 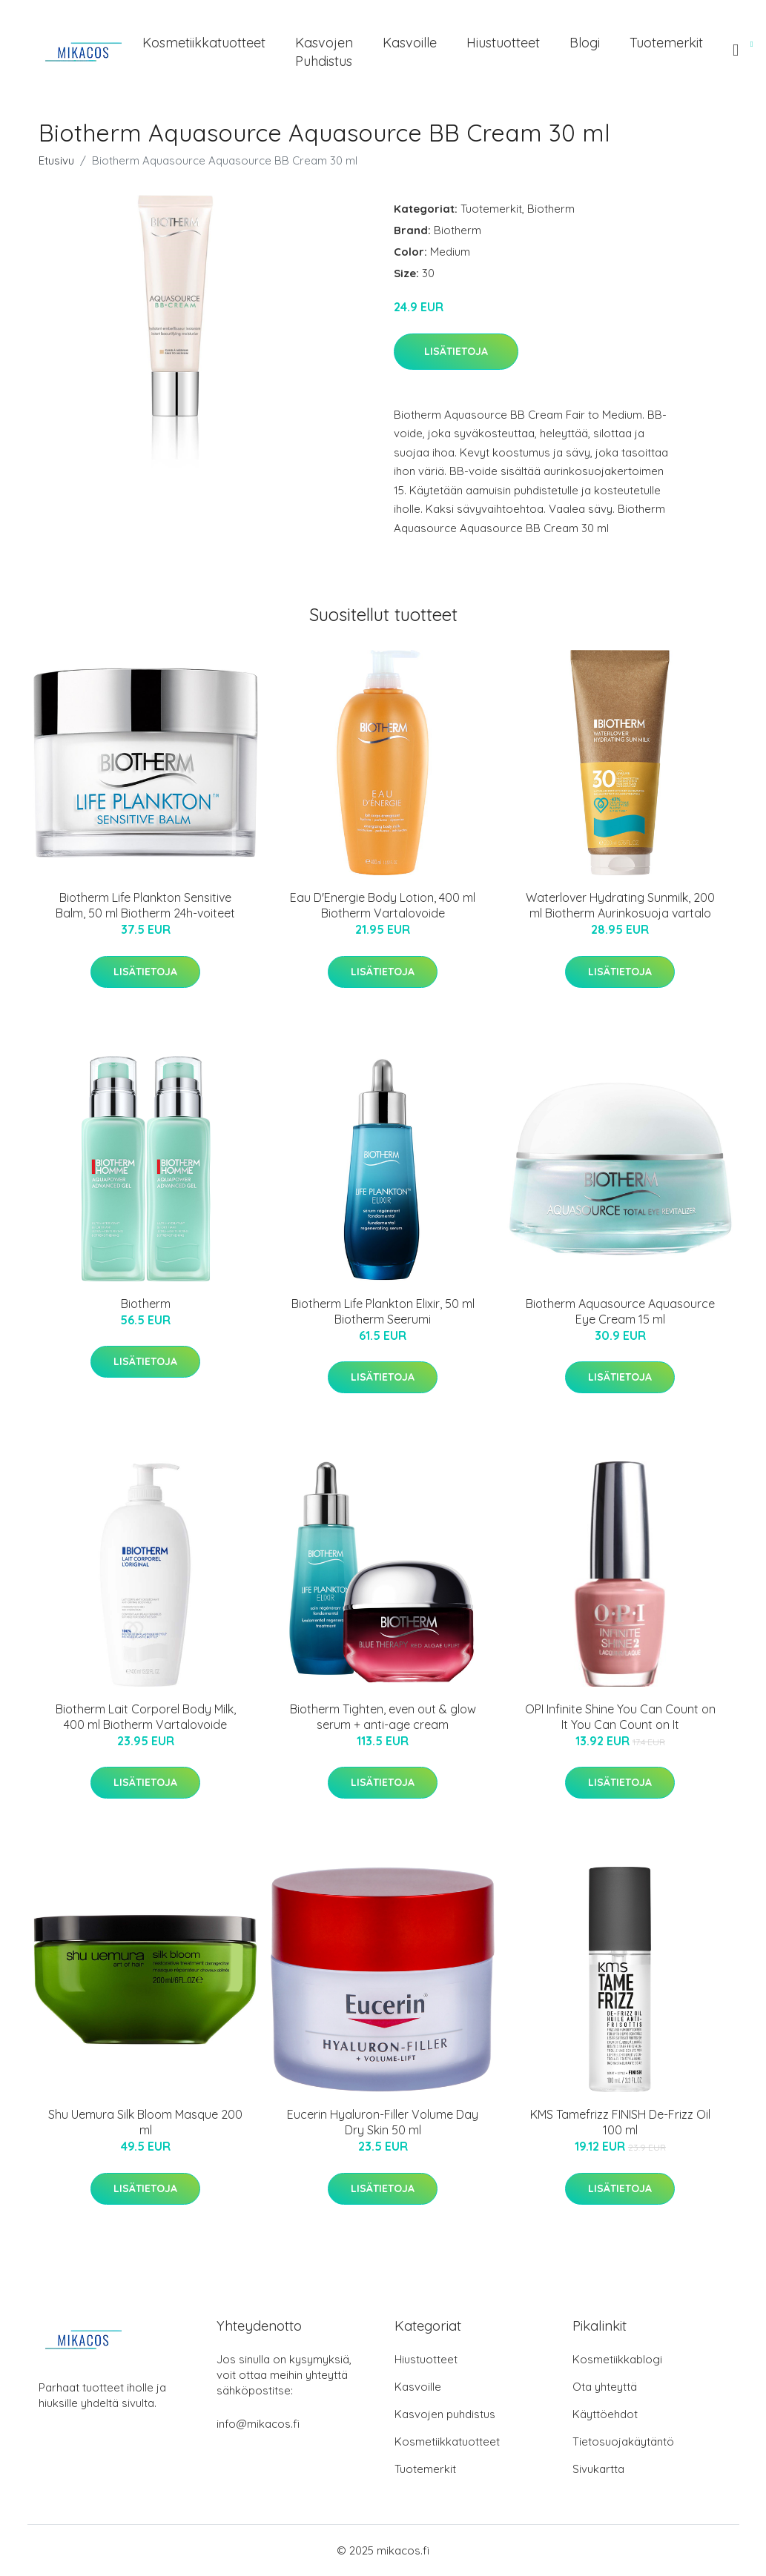 I want to click on Sivukartta, so click(x=598, y=2469).